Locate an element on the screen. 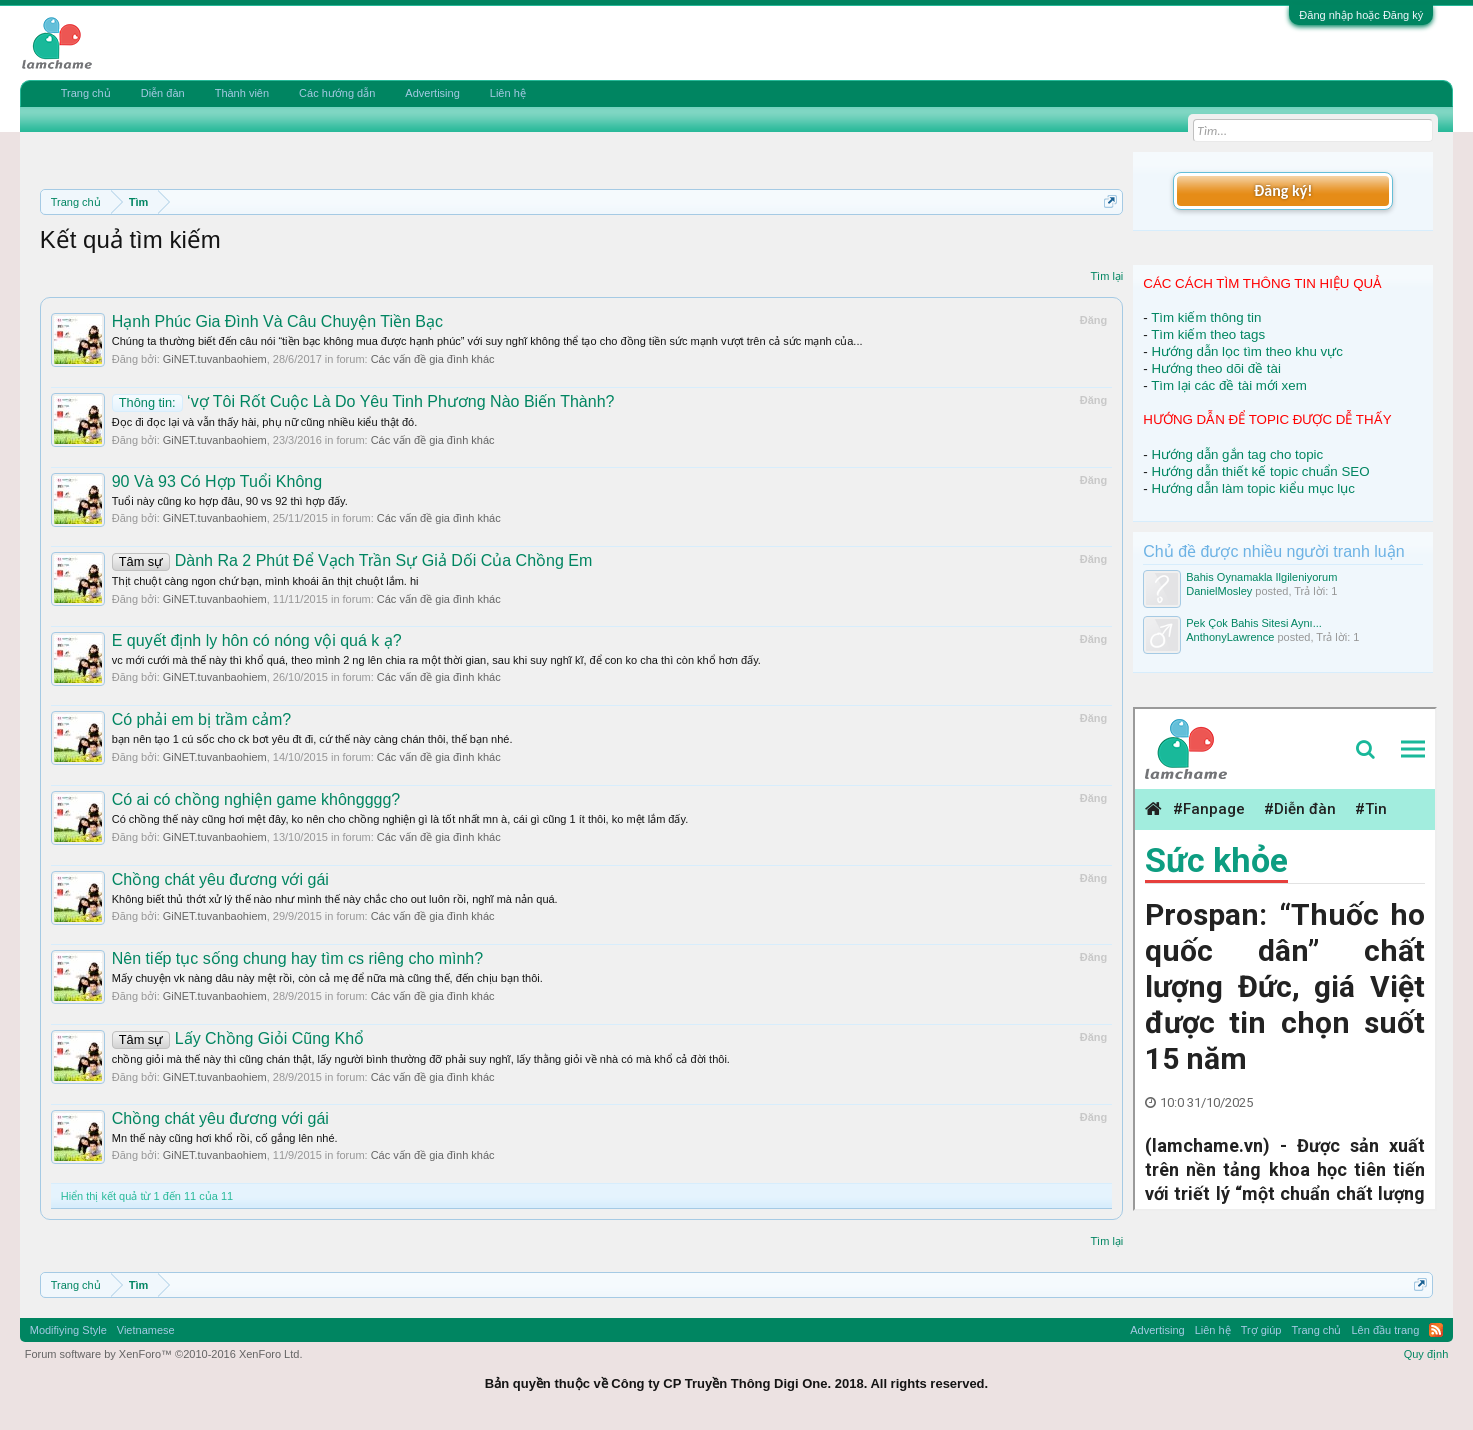 Image resolution: width=1473 pixels, height=1430 pixels. Diễn đàn is located at coordinates (163, 93).